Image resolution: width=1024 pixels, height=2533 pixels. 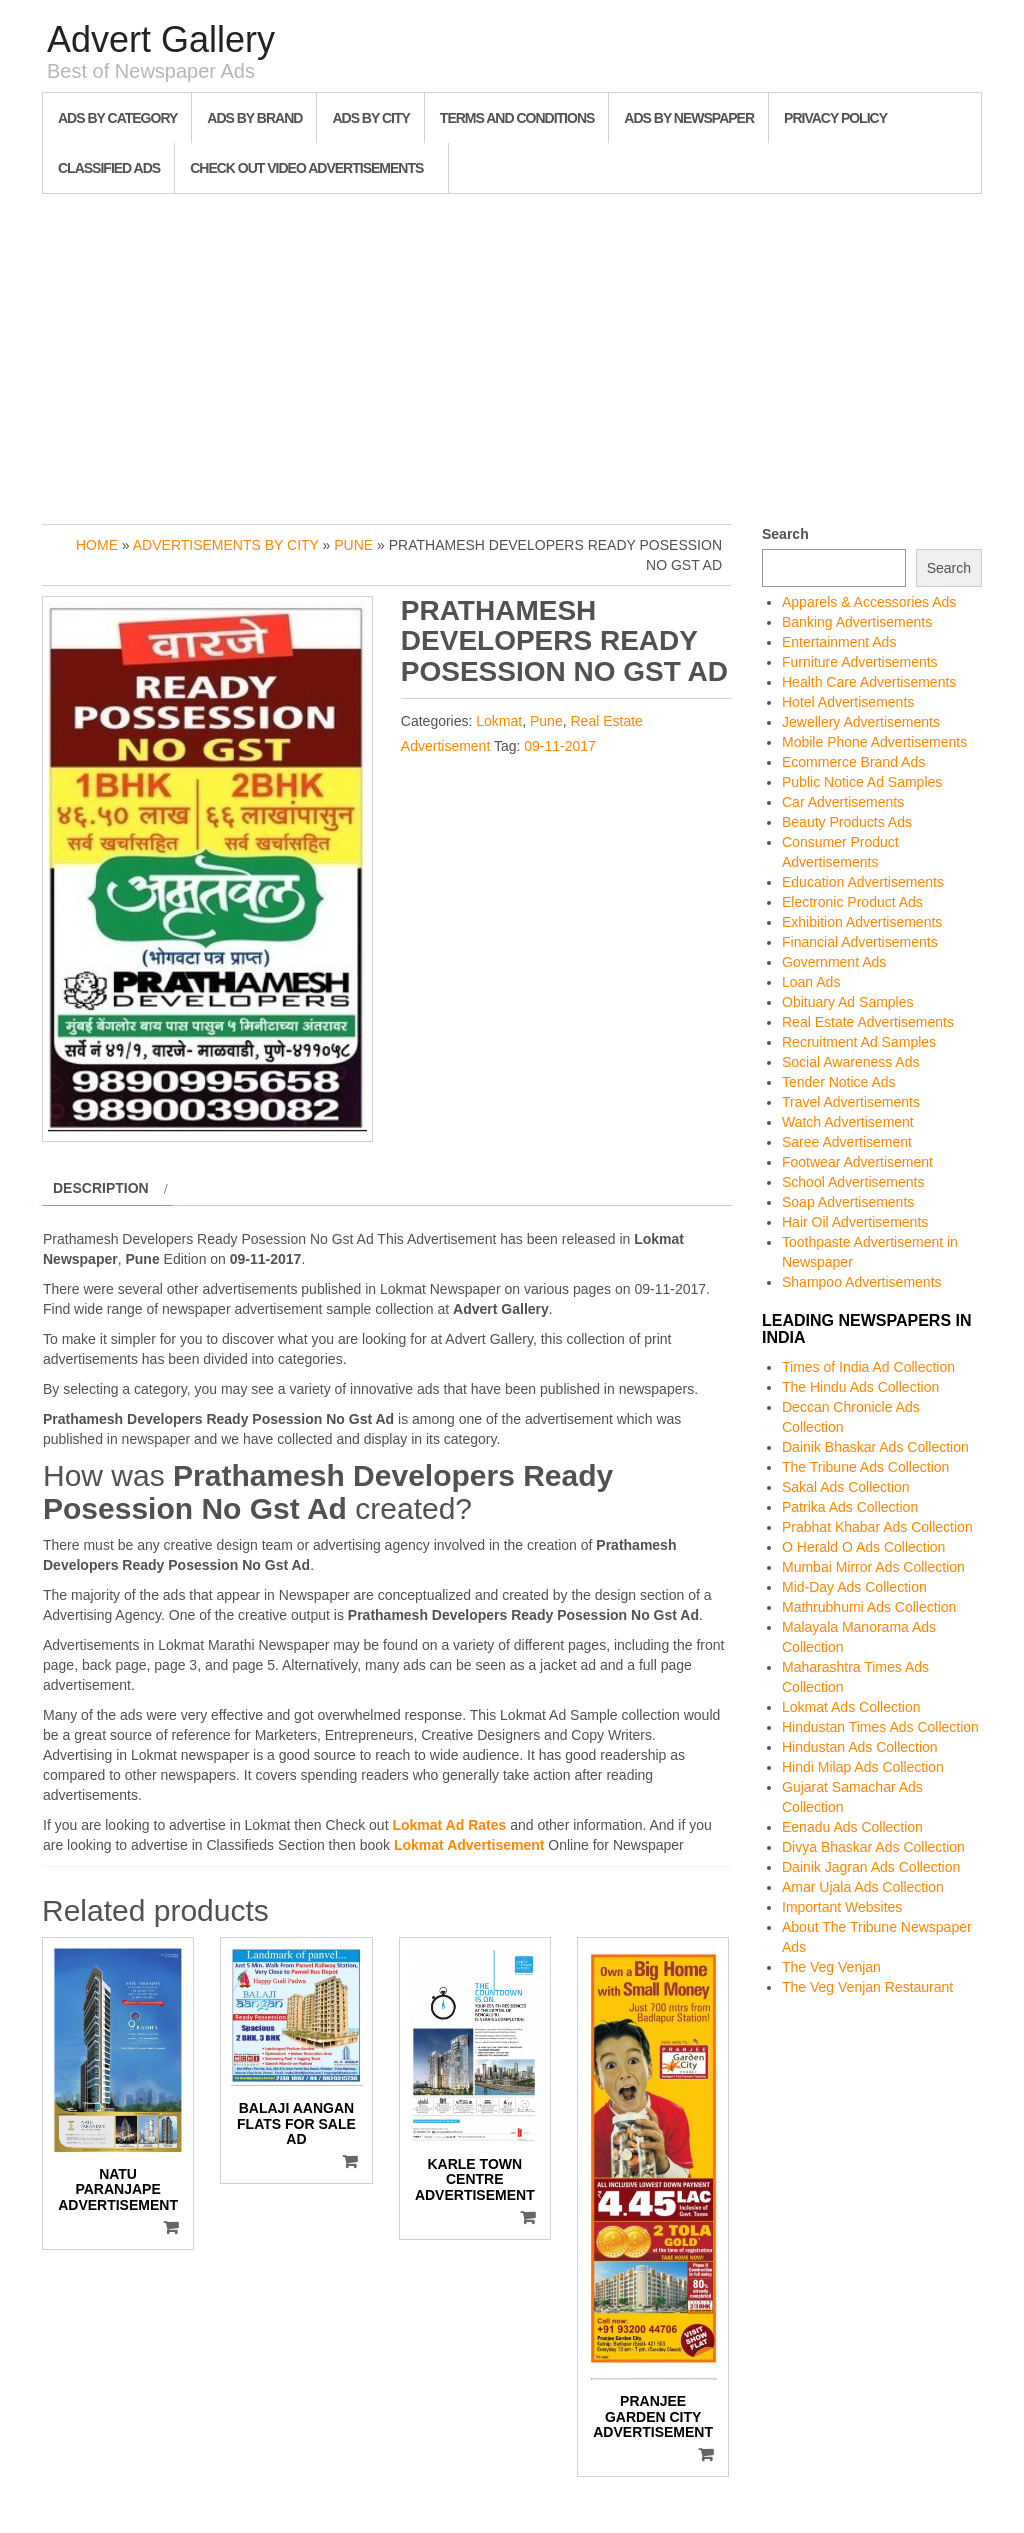 What do you see at coordinates (161, 39) in the screenshot?
I see `Advert Gallery` at bounding box center [161, 39].